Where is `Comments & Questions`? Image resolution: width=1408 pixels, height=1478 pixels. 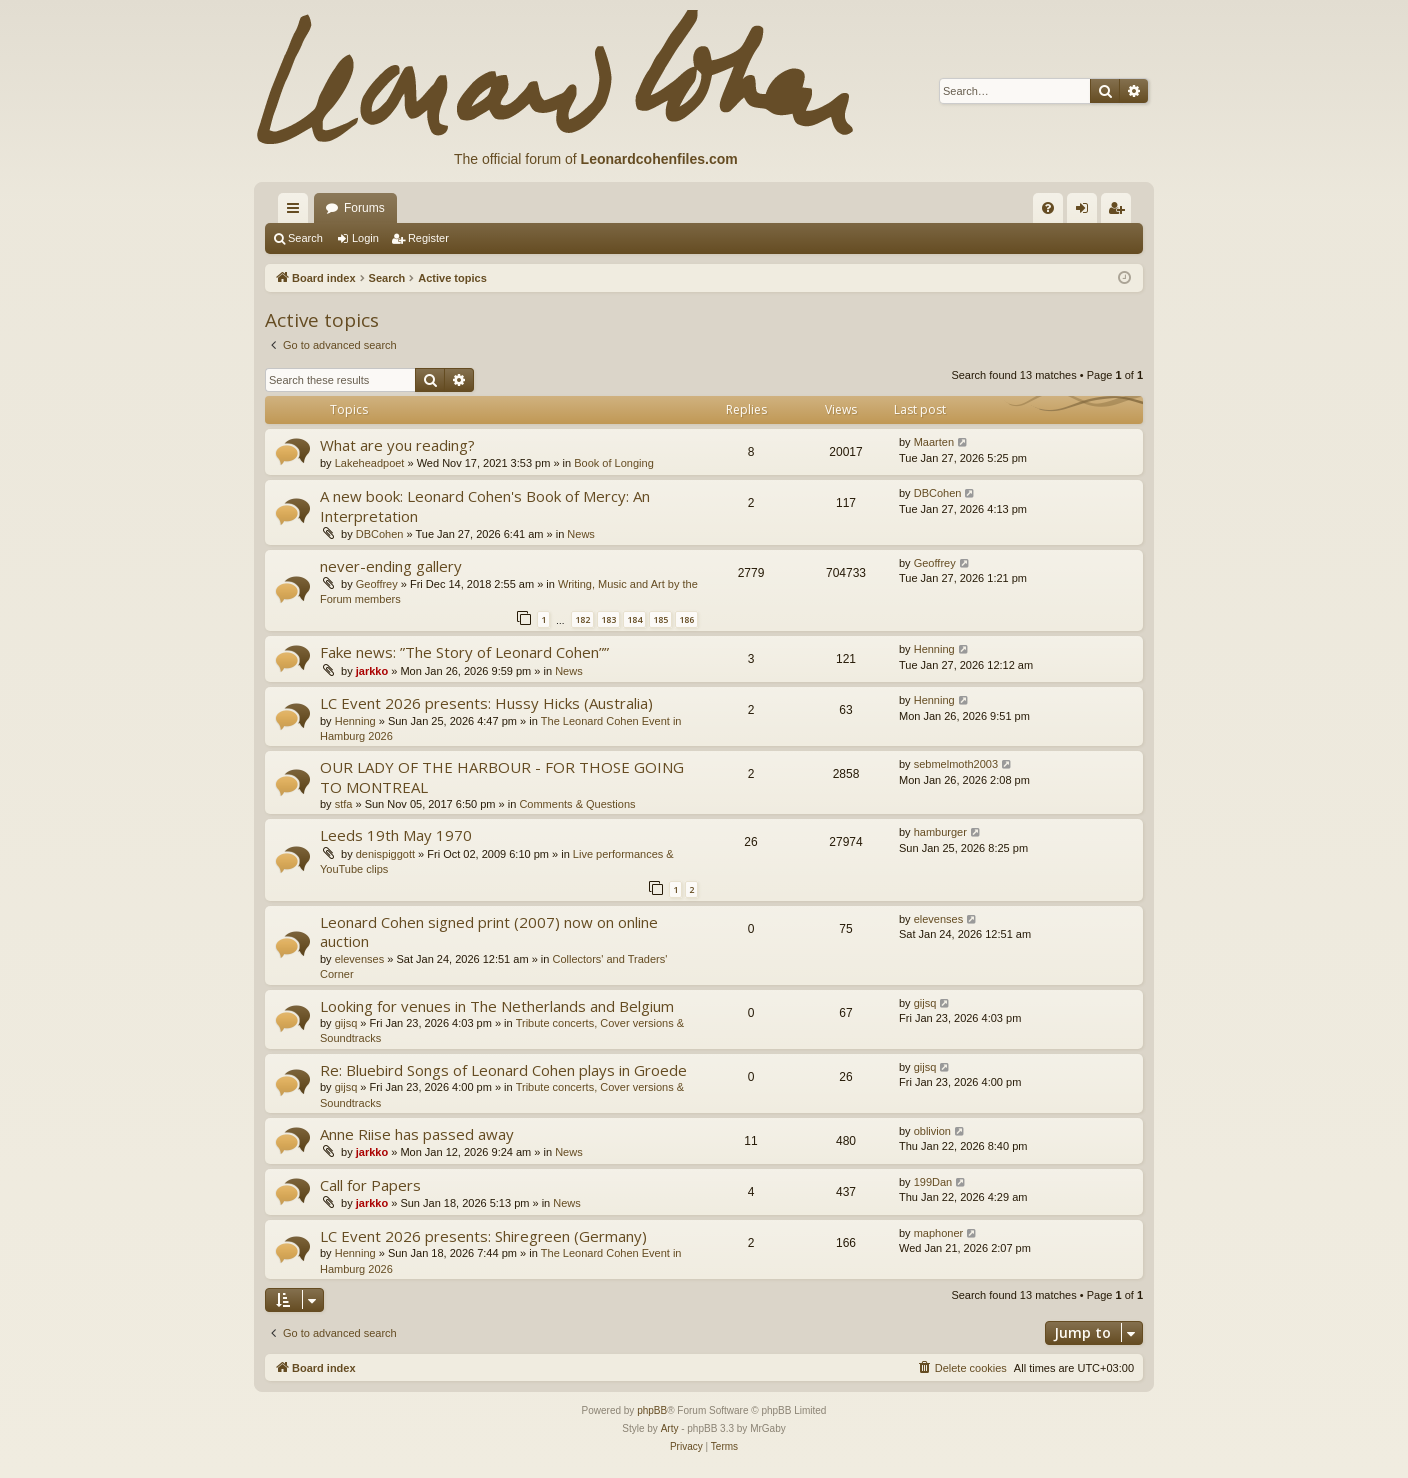 Comments & Questions is located at coordinates (577, 804).